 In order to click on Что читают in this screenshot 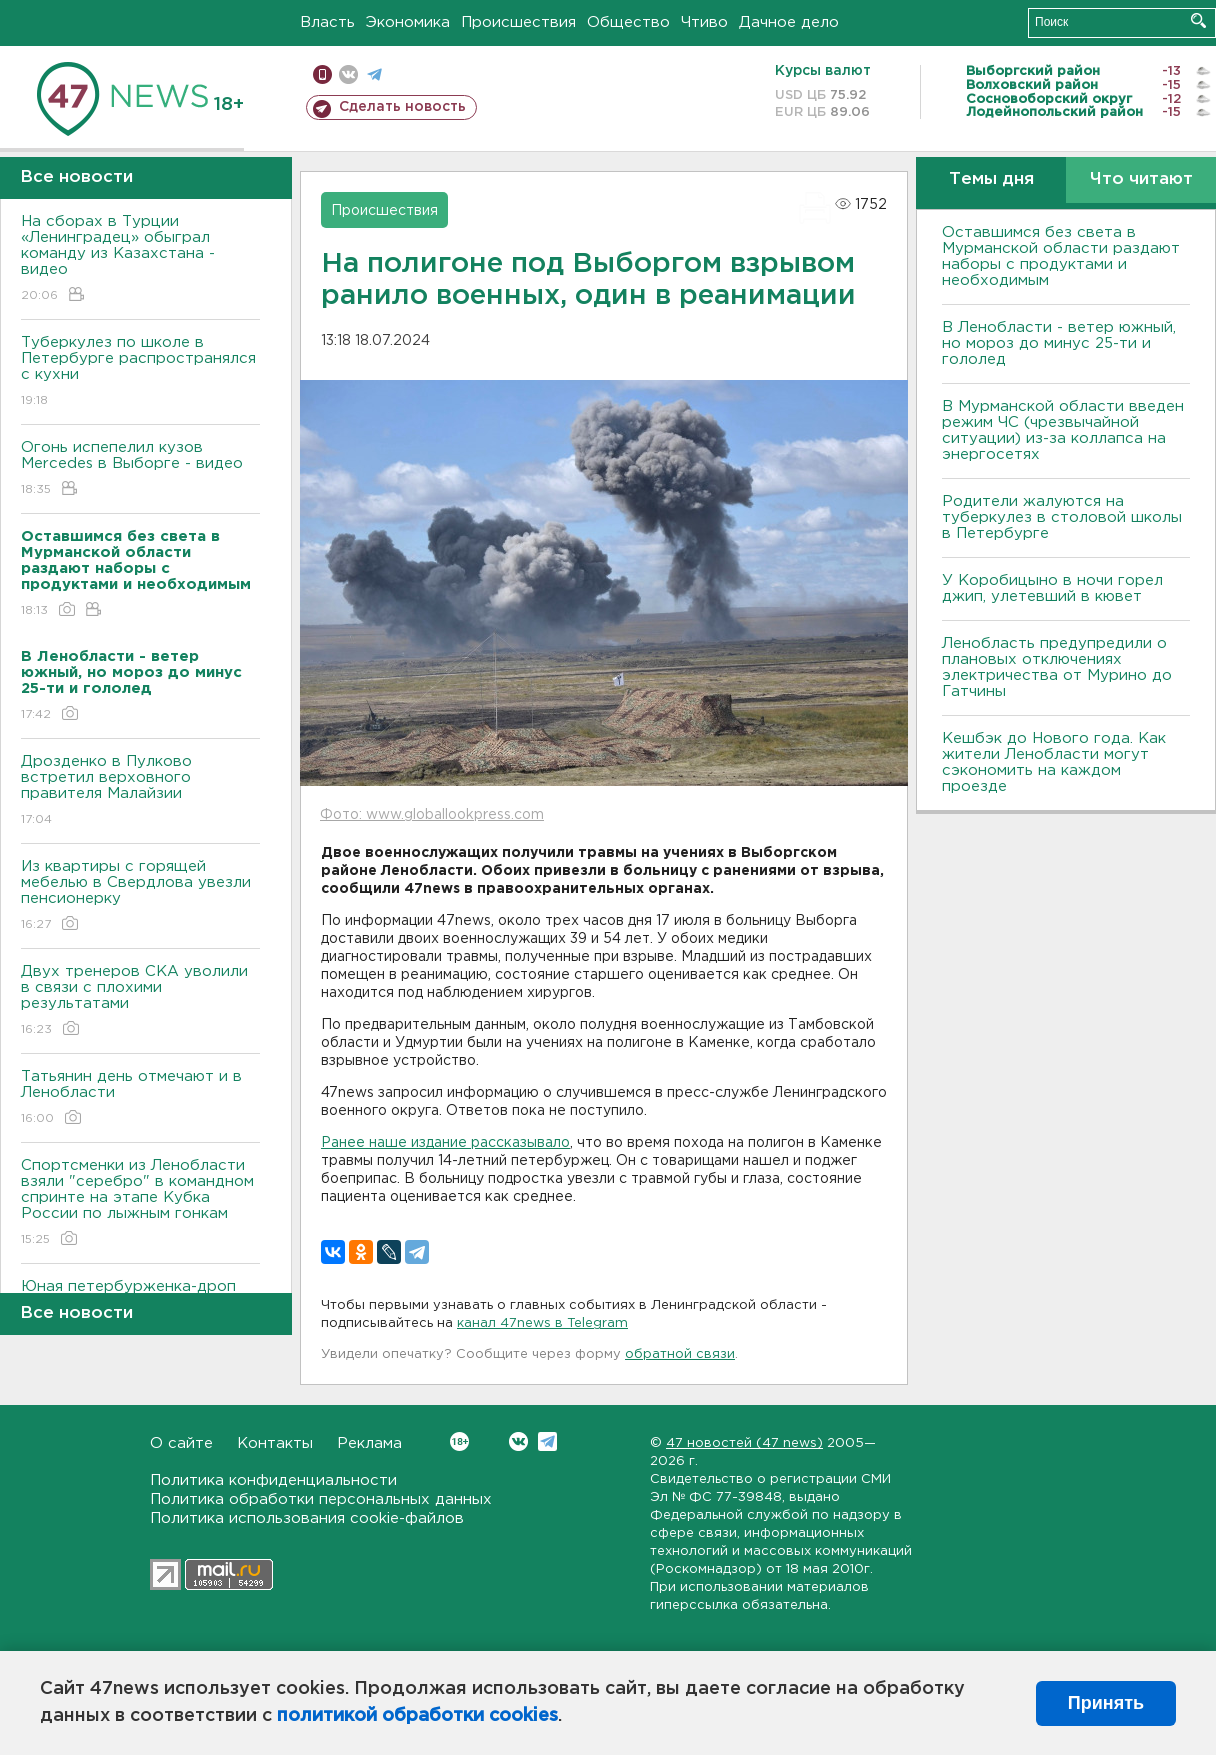, I will do `click(1141, 179)`.